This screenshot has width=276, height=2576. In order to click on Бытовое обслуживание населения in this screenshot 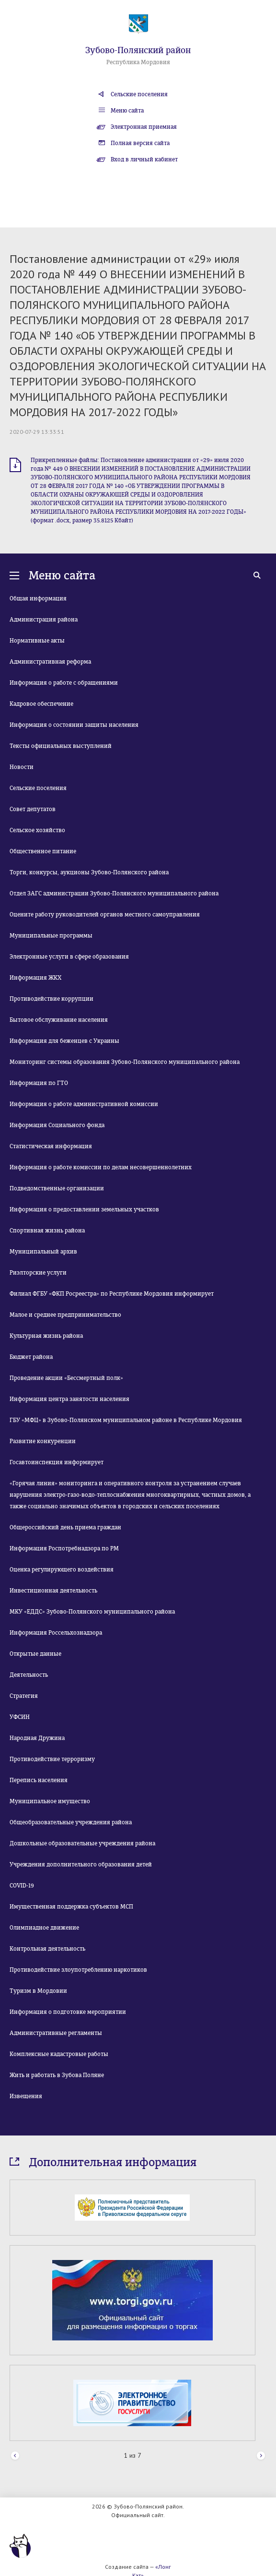, I will do `click(59, 1020)`.